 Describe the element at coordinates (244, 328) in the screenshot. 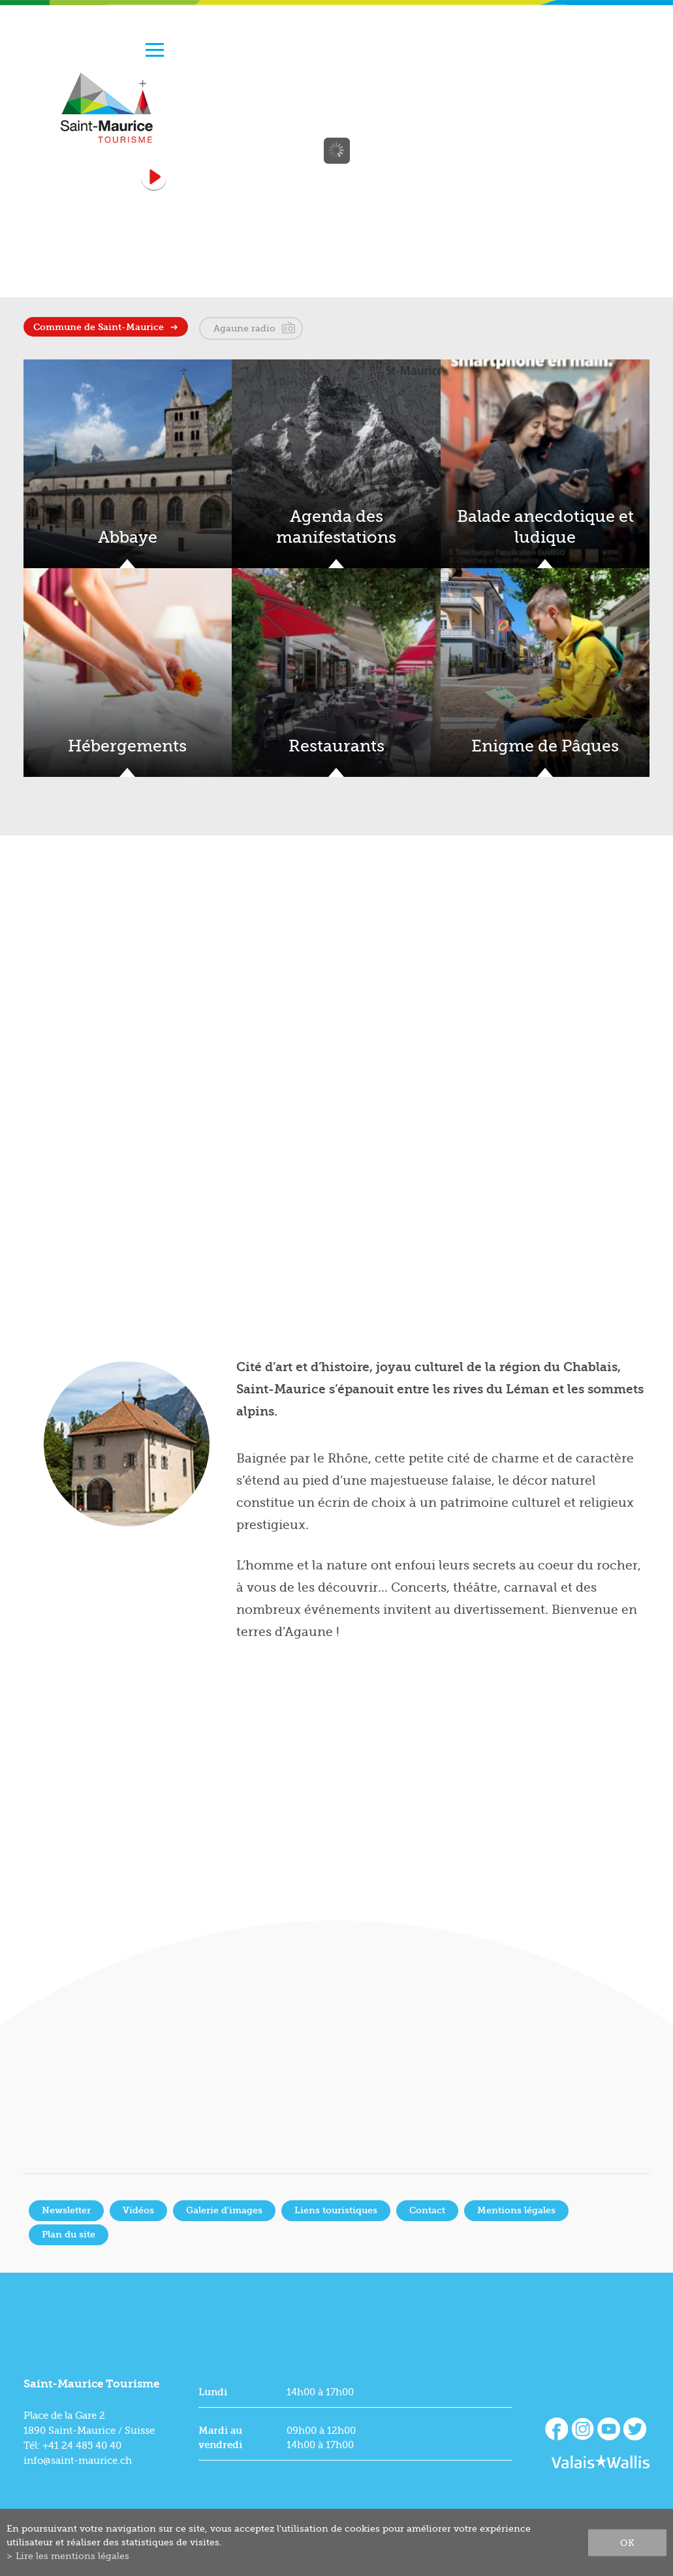

I see `Agaune radio` at that location.